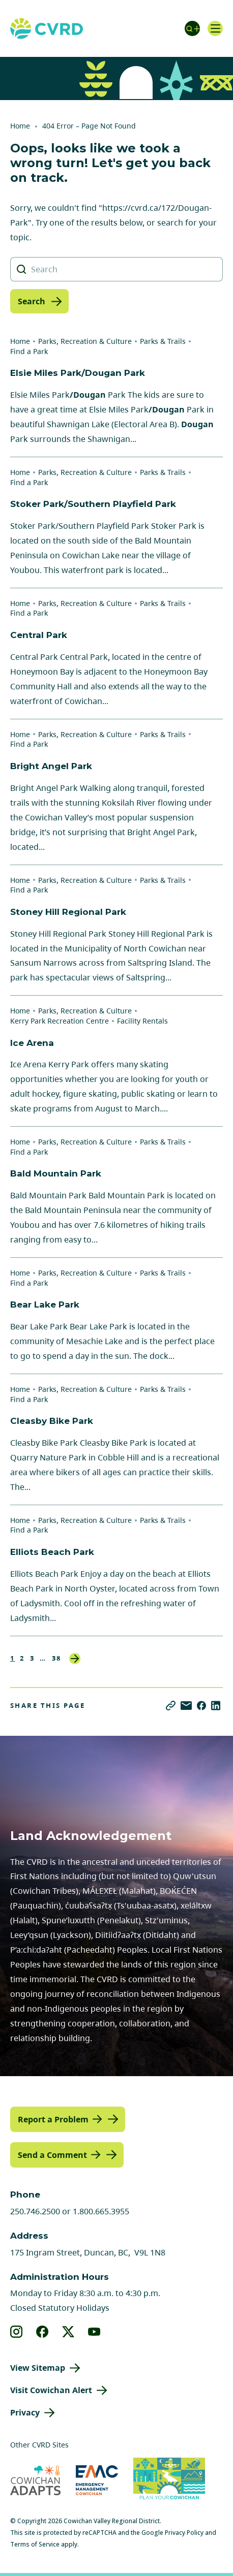 The width and height of the screenshot is (233, 2576). What do you see at coordinates (59, 1021) in the screenshot?
I see `Kerry Park Recreation Centre` at bounding box center [59, 1021].